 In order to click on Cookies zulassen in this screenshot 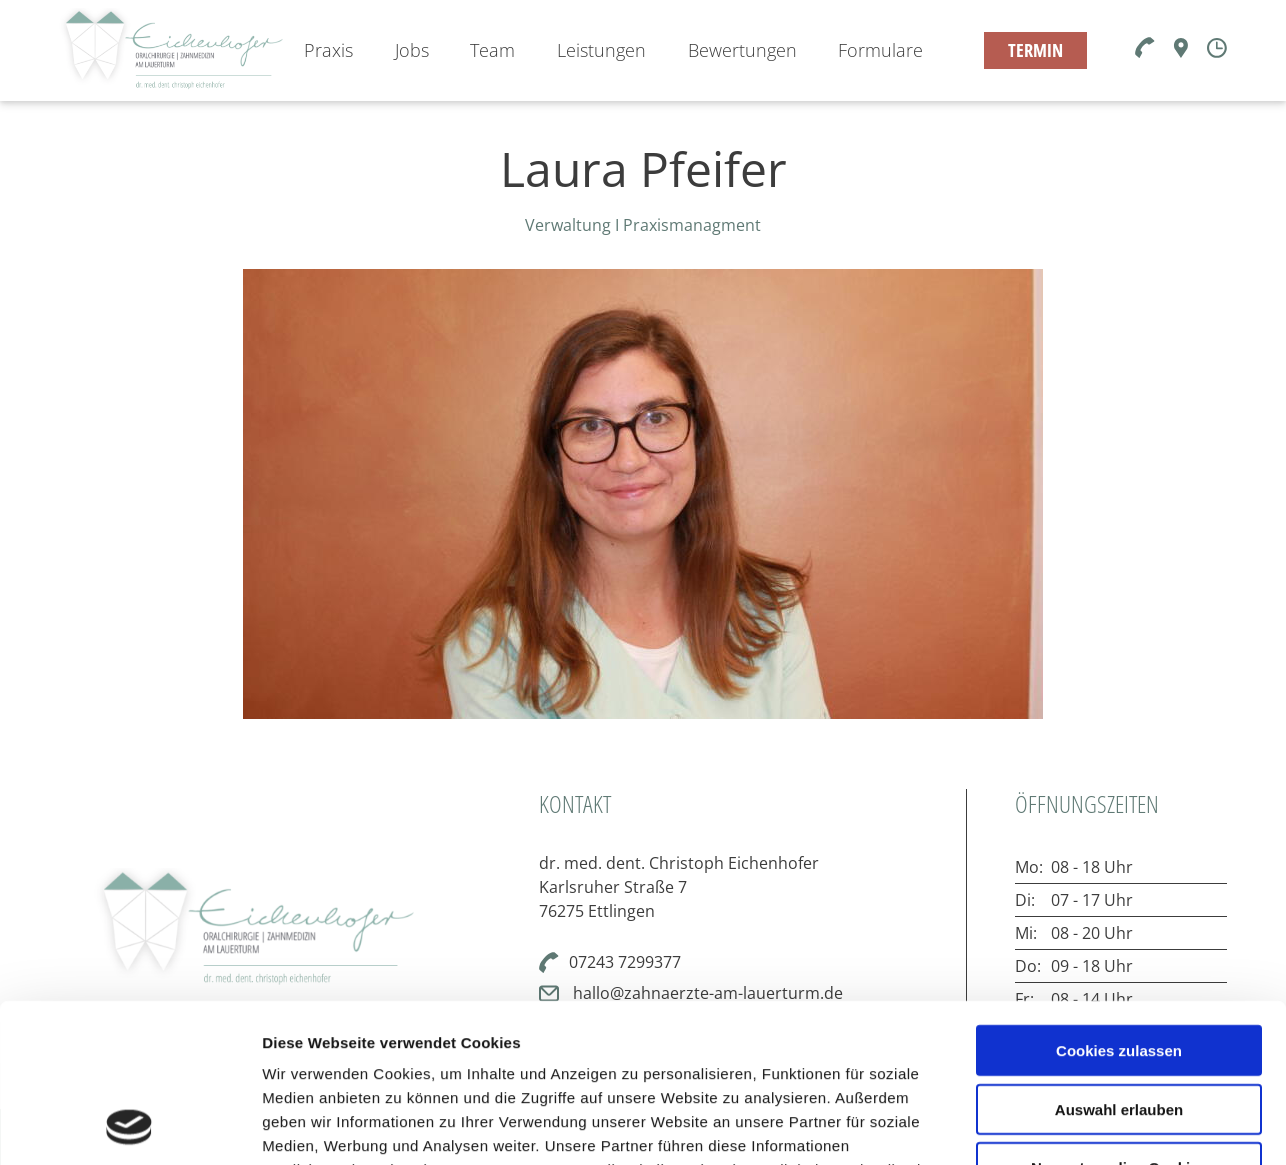, I will do `click(1119, 901)`.